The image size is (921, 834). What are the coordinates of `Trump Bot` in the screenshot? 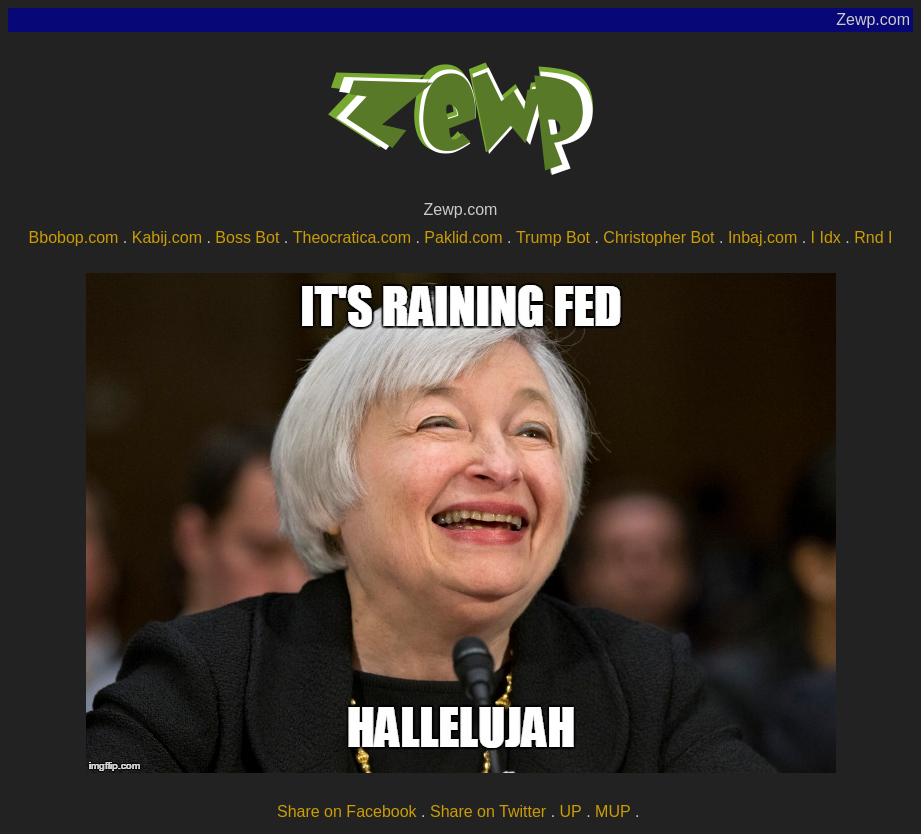 It's located at (553, 237).